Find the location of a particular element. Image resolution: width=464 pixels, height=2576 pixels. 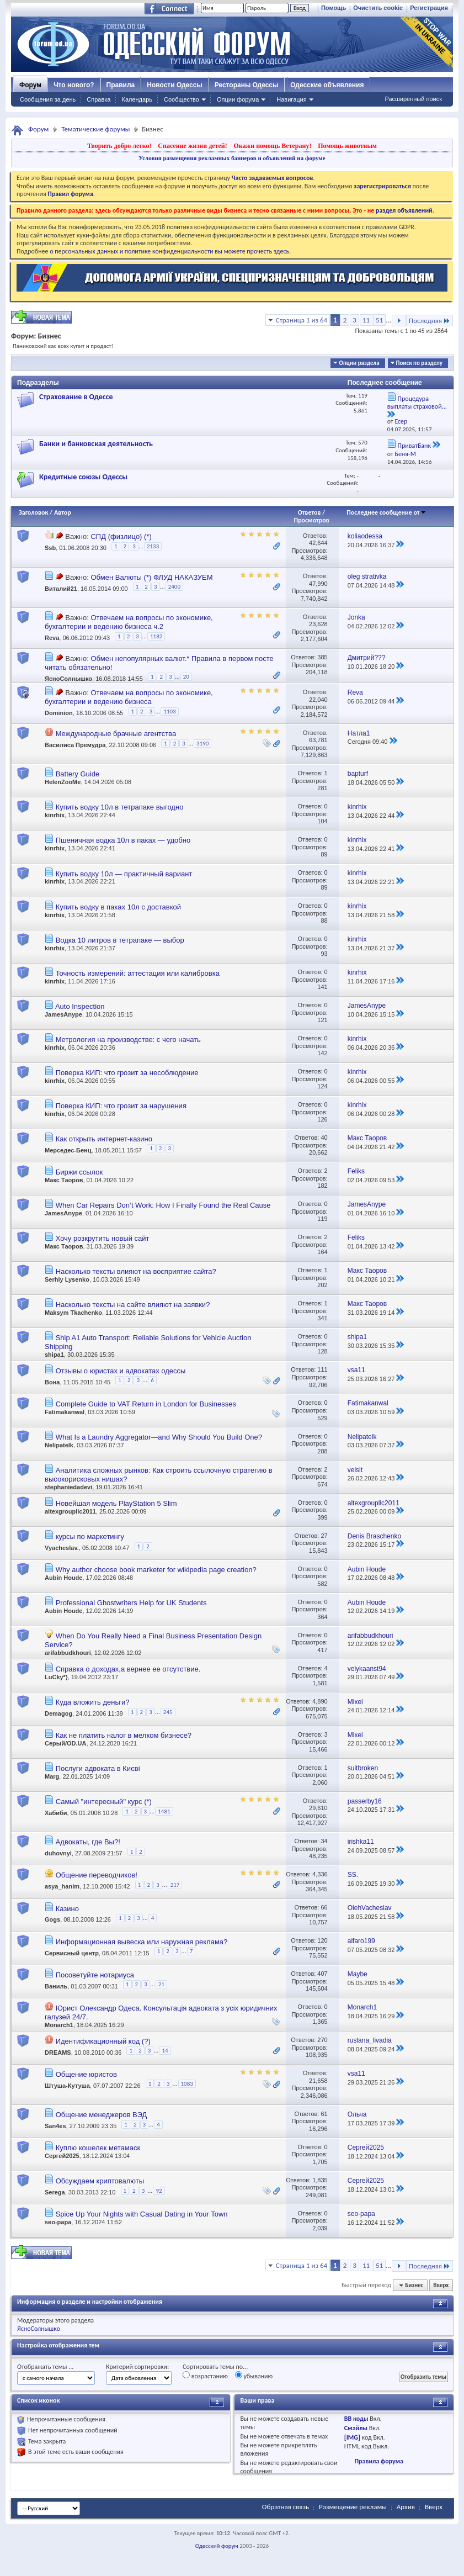

23,628 is located at coordinates (318, 624).